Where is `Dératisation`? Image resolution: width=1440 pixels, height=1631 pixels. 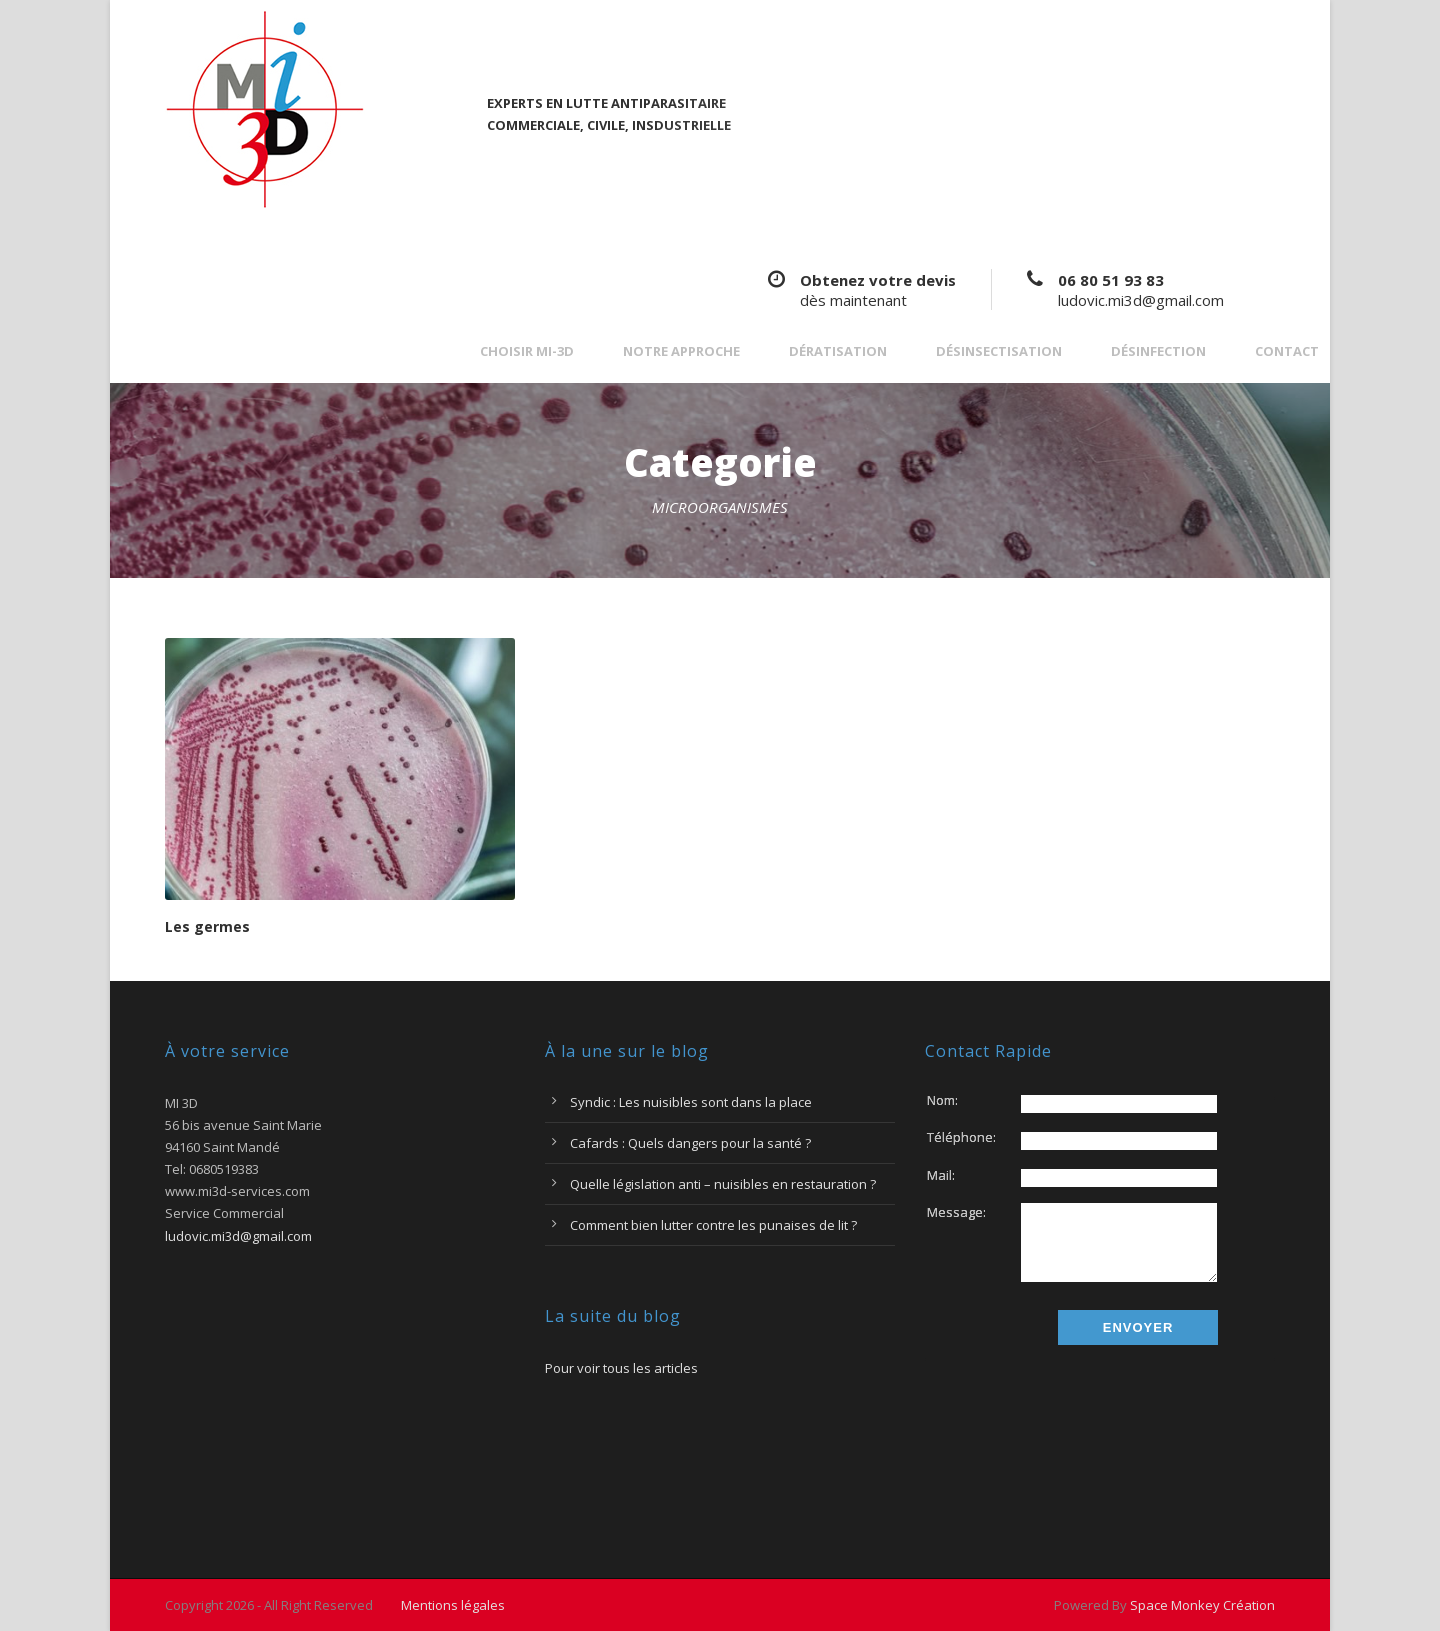
Dératisation is located at coordinates (838, 351).